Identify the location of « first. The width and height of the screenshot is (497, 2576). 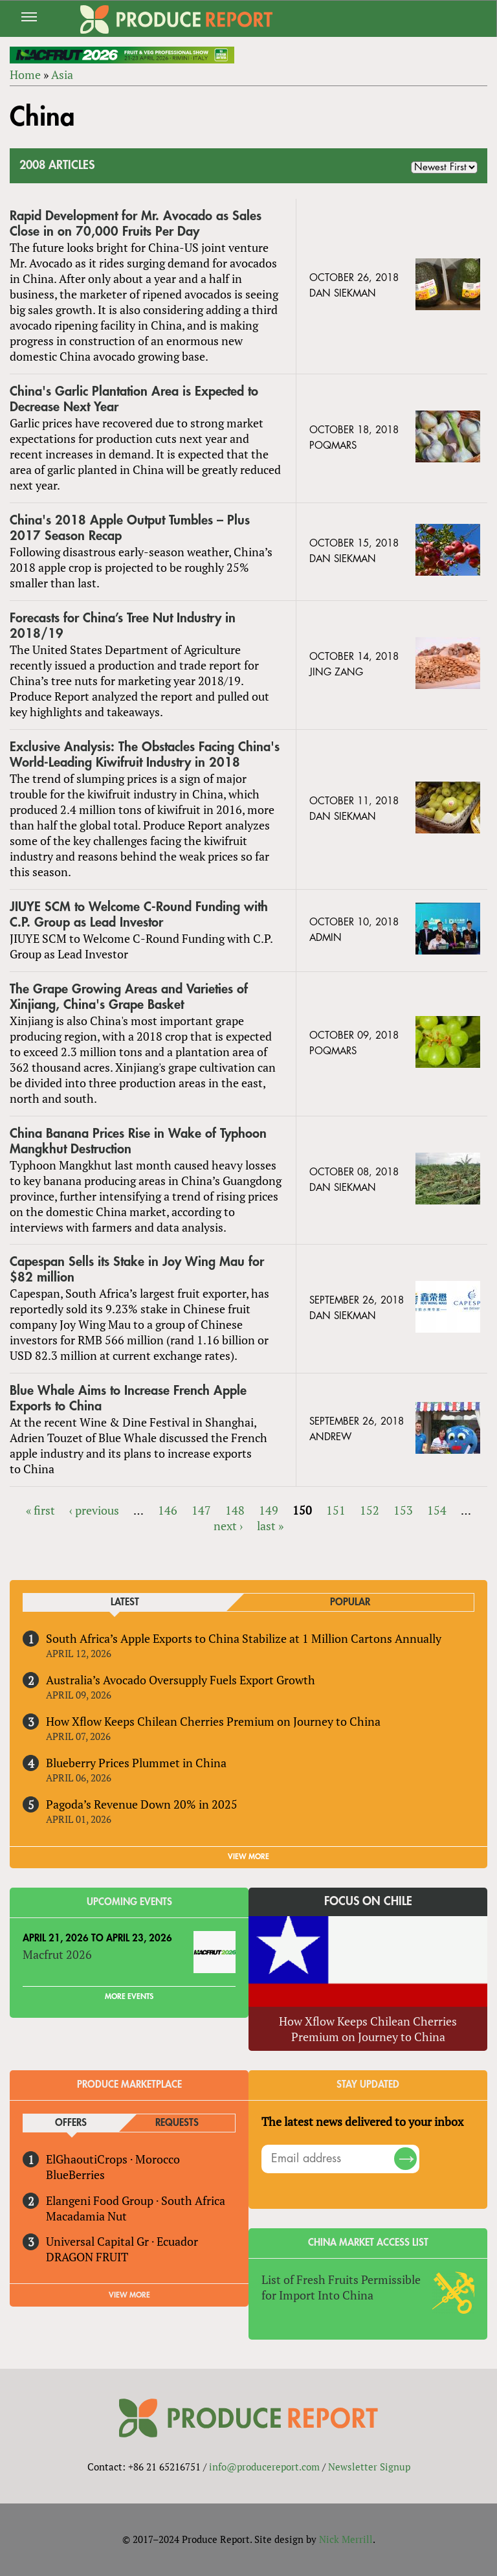
(40, 1510).